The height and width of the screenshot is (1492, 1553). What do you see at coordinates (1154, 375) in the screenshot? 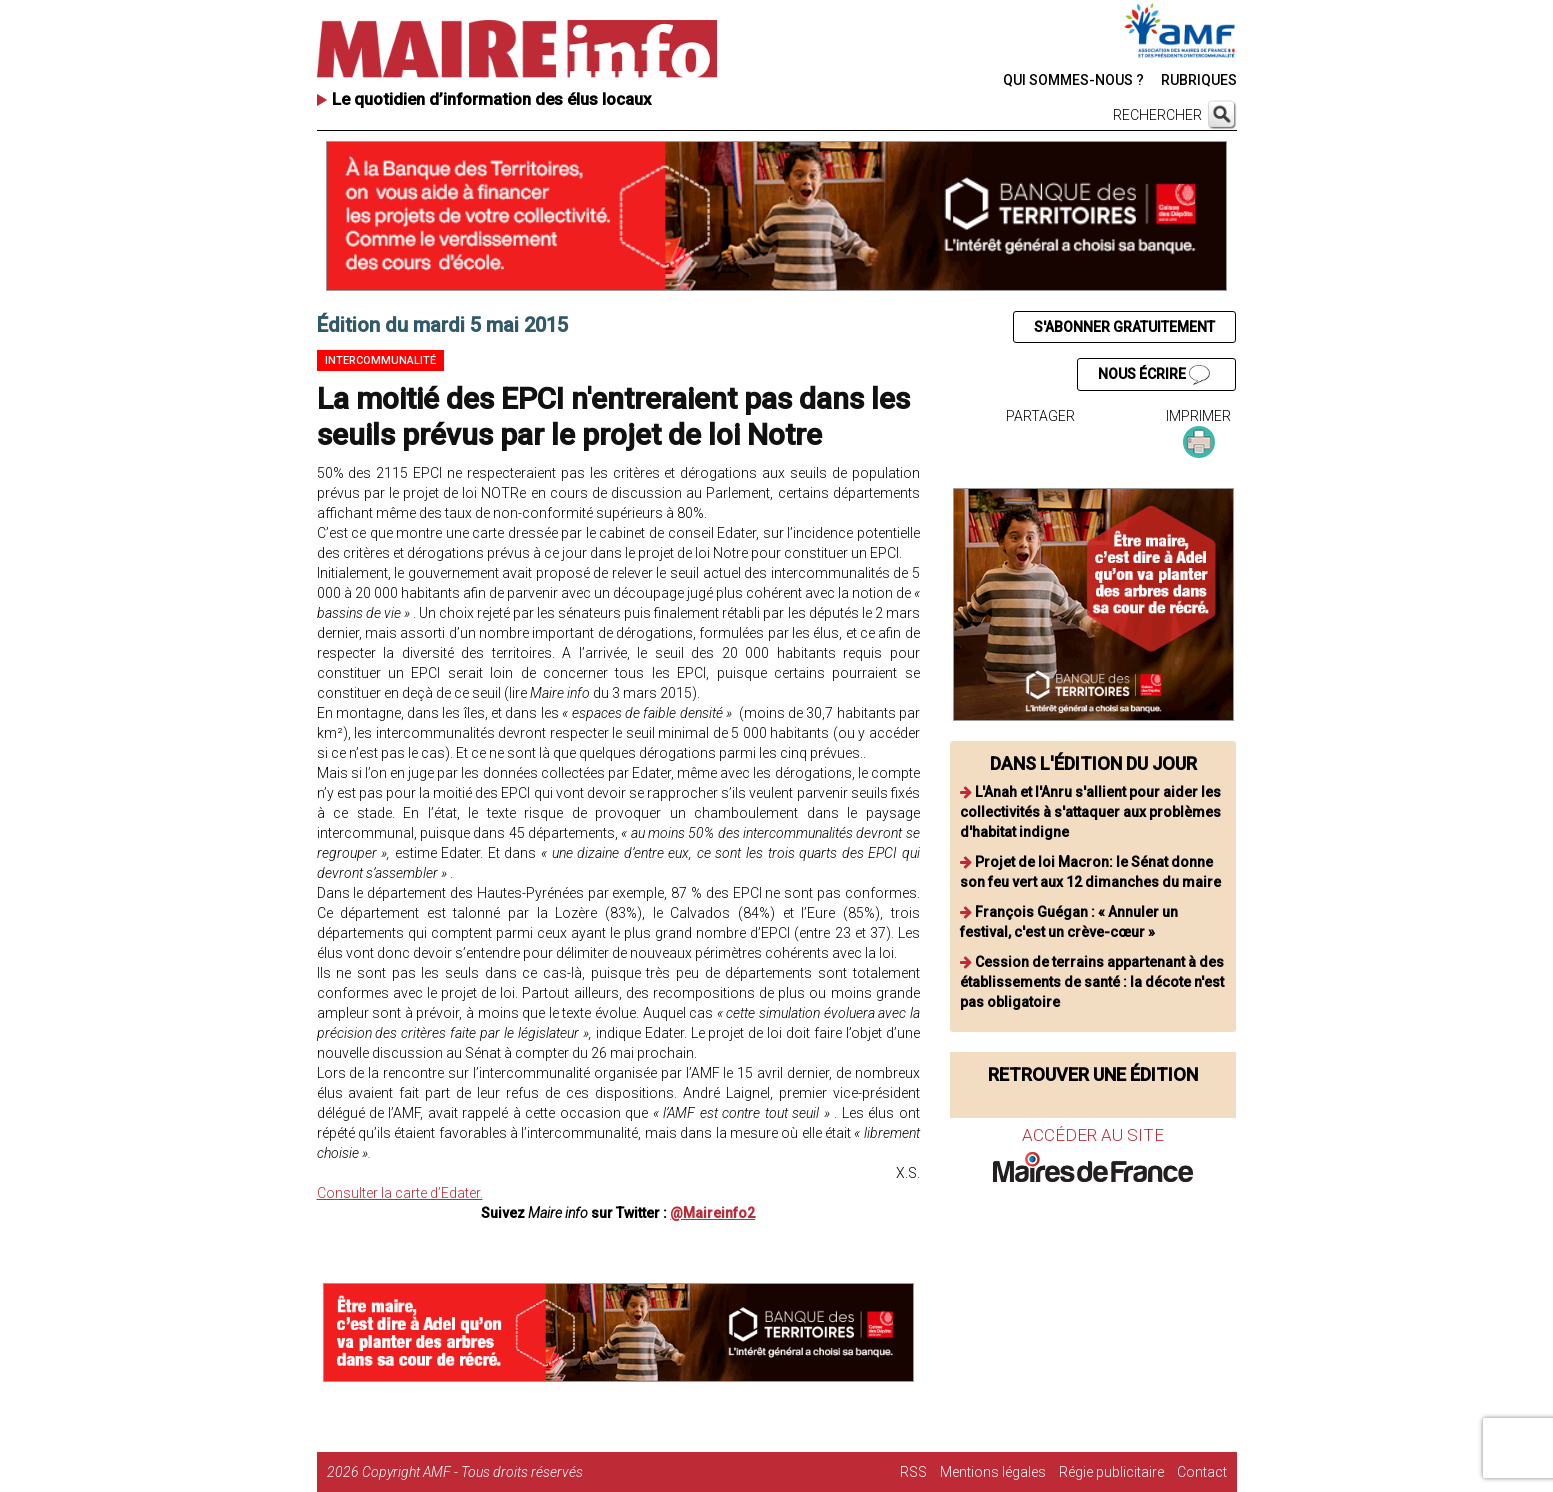
I see `NOUS ÉCRIRE` at bounding box center [1154, 375].